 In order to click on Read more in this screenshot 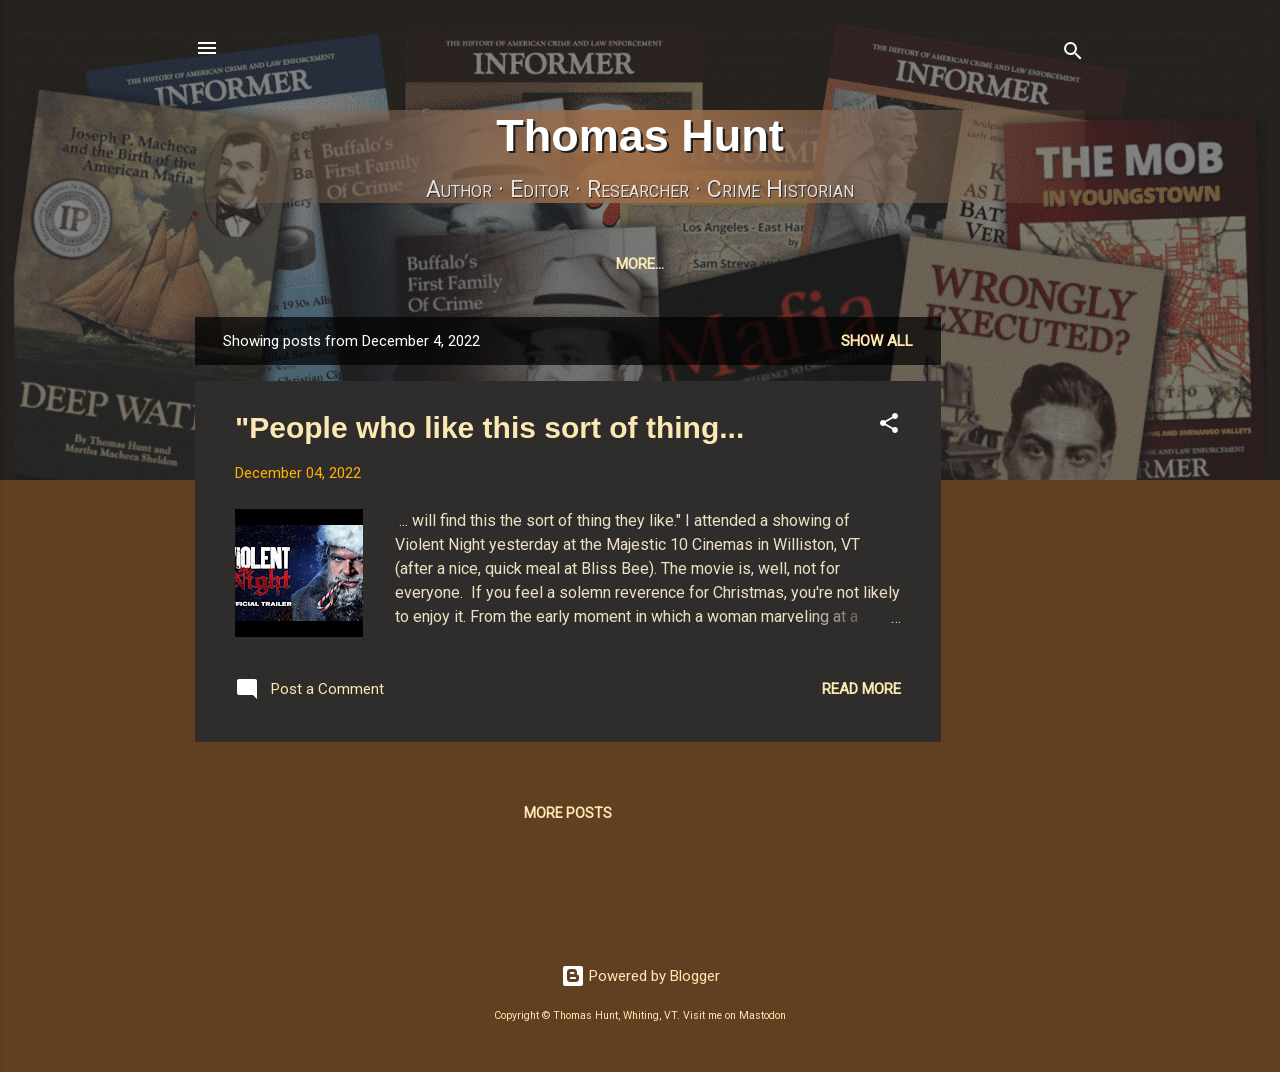, I will do `click(861, 693)`.